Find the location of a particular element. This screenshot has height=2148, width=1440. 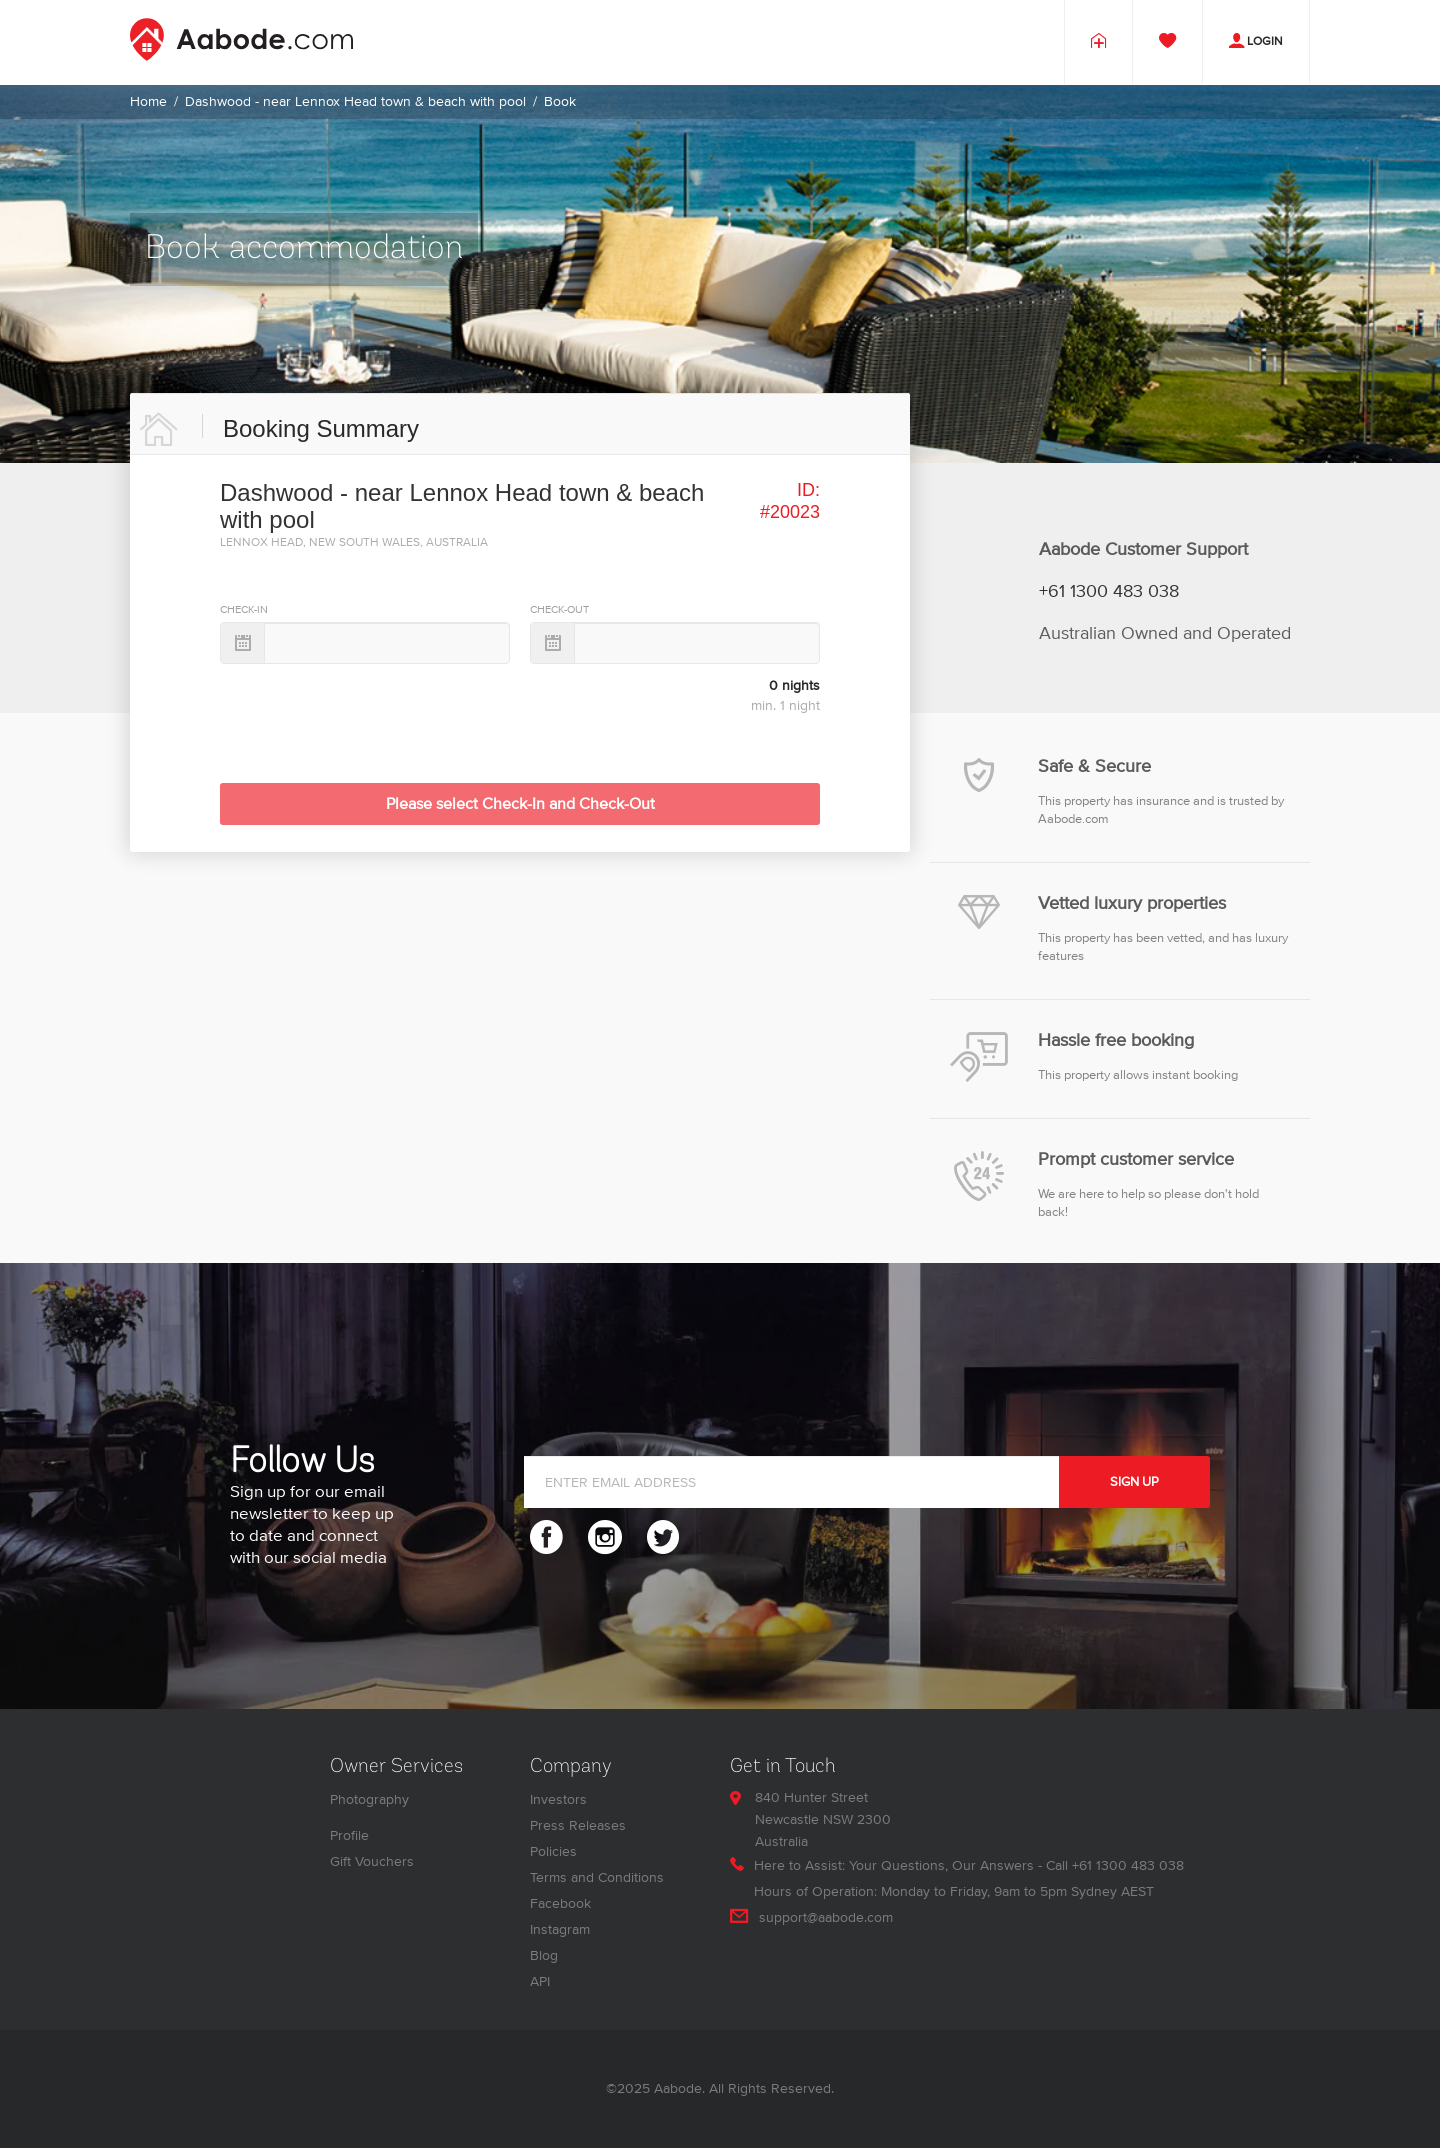

API is located at coordinates (540, 1981).